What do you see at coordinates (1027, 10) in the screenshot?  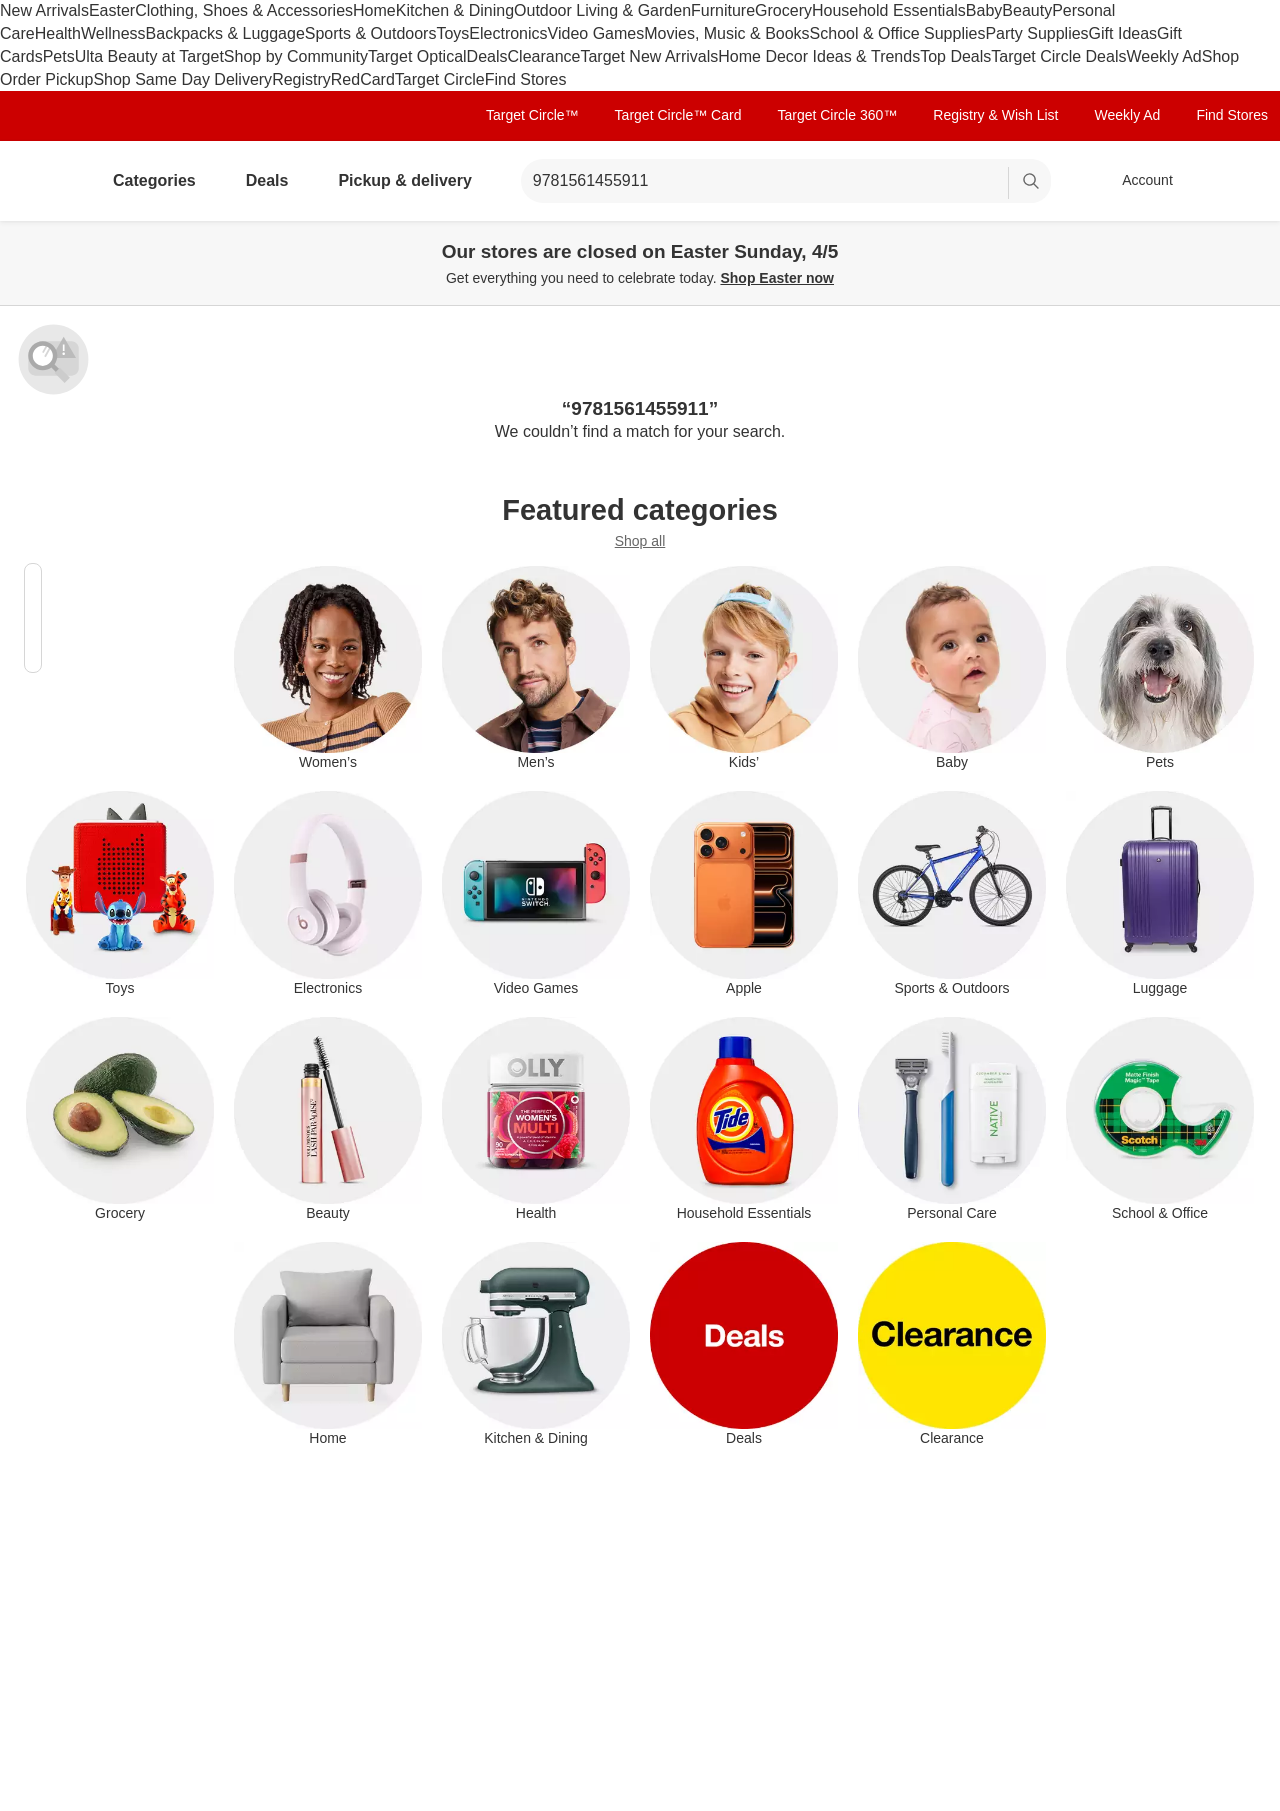 I see `Beauty` at bounding box center [1027, 10].